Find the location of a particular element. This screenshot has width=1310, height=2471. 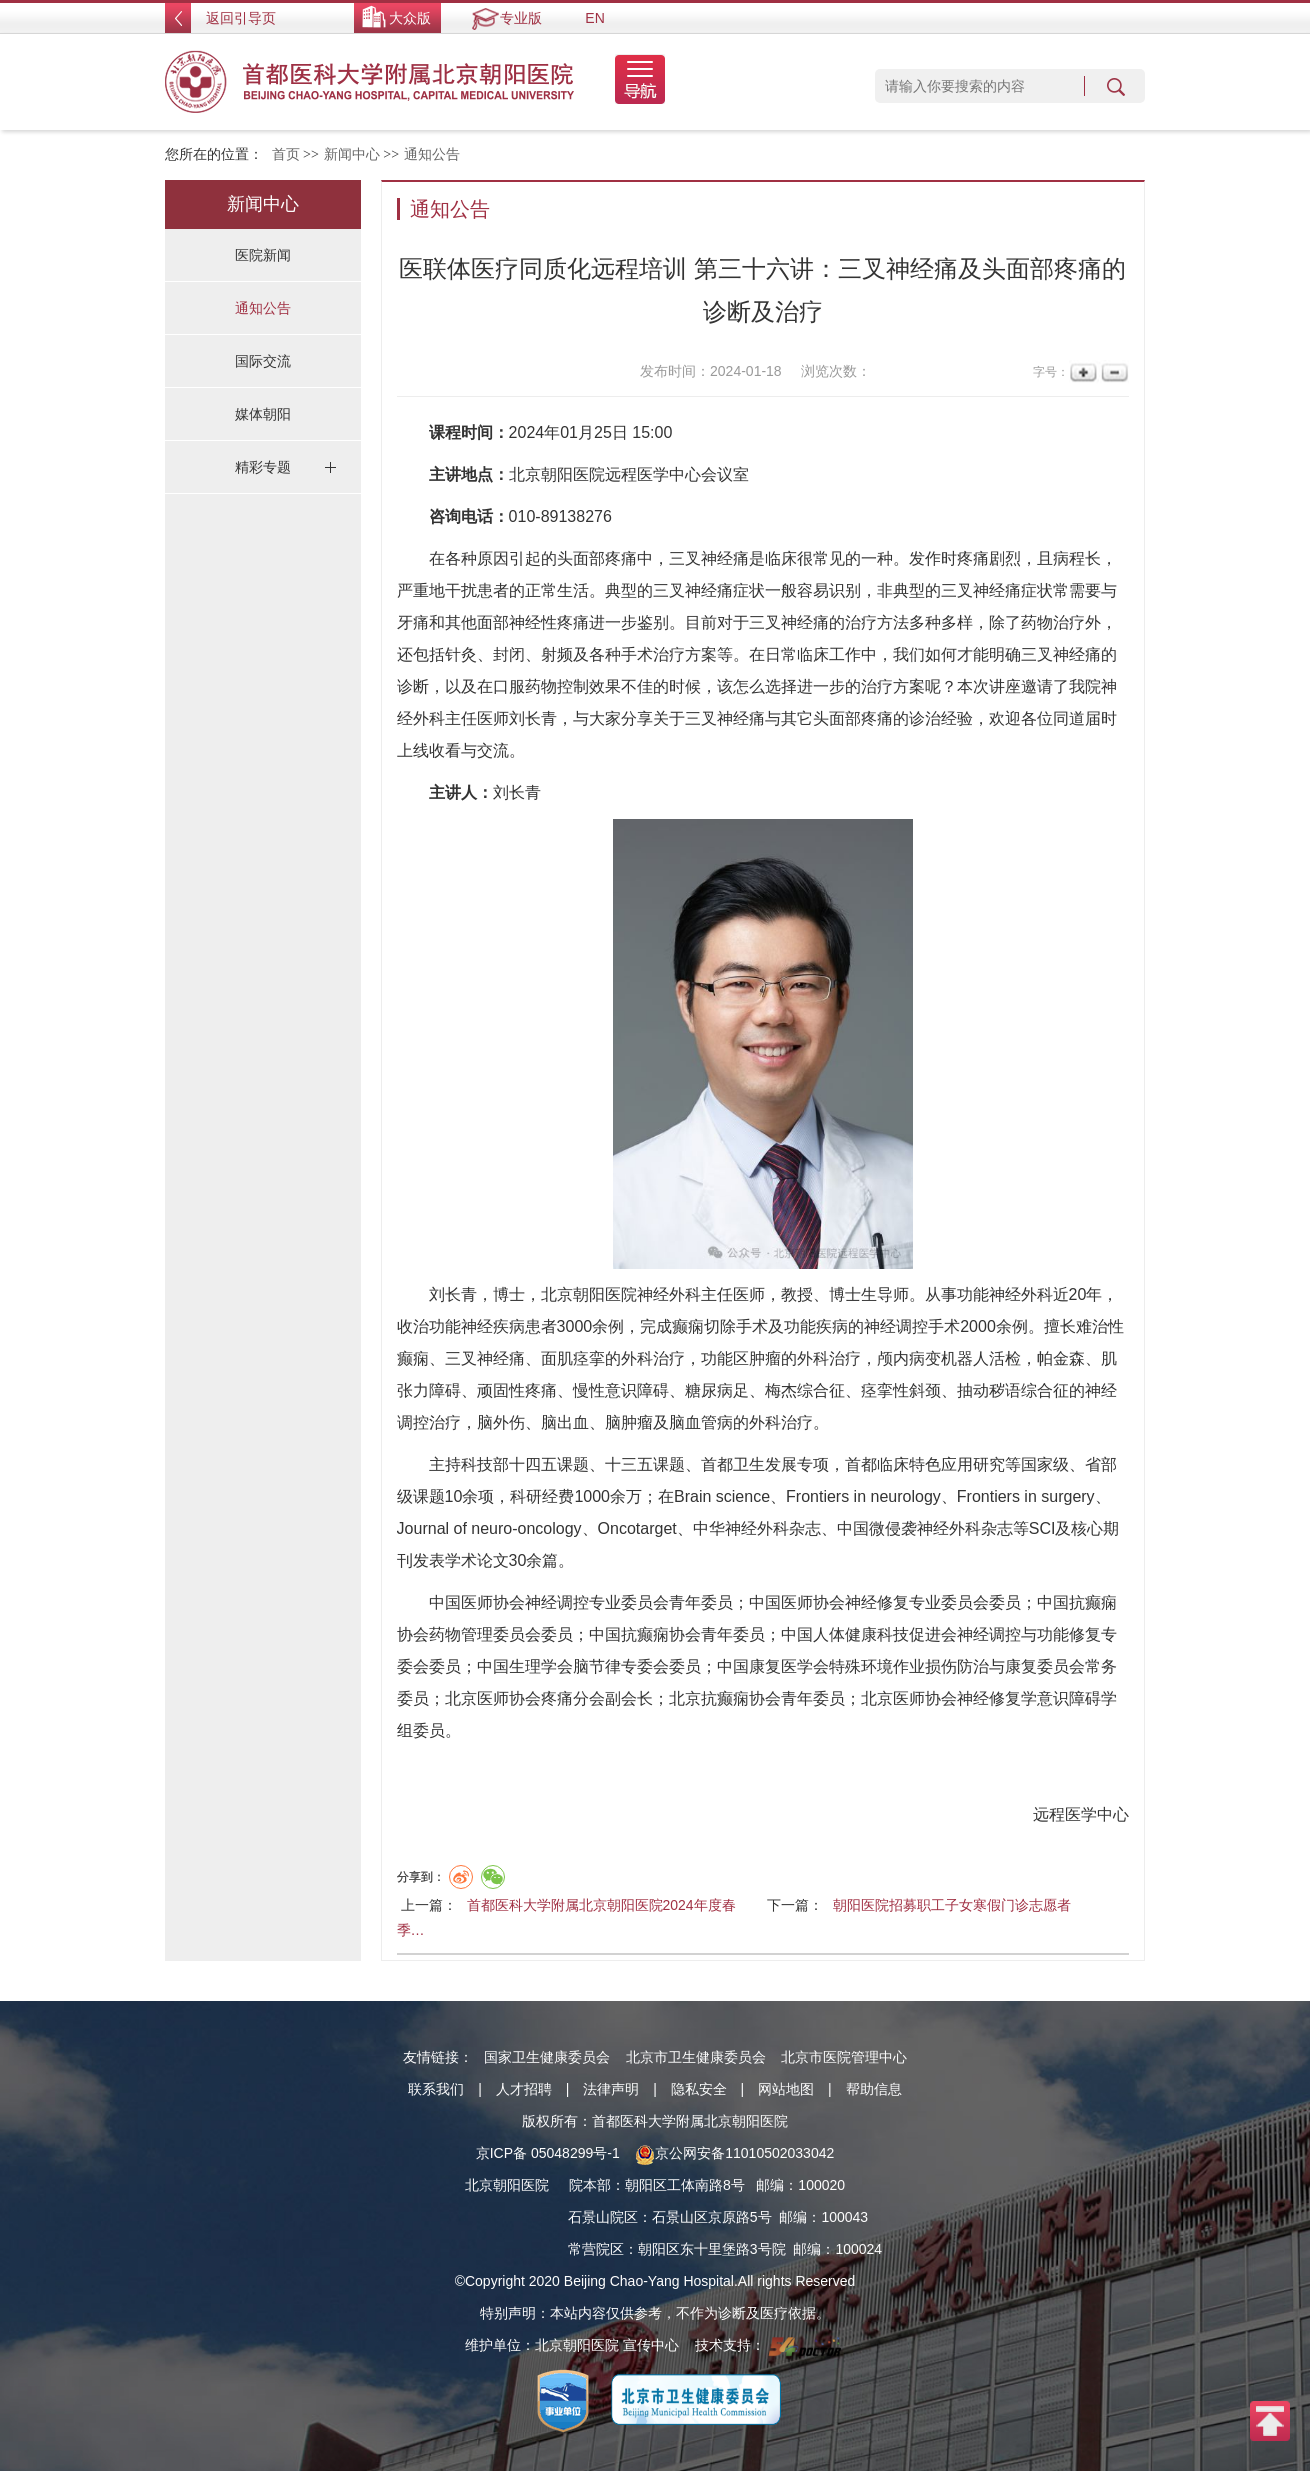

北京市卫生健康委员会 is located at coordinates (696, 2057).